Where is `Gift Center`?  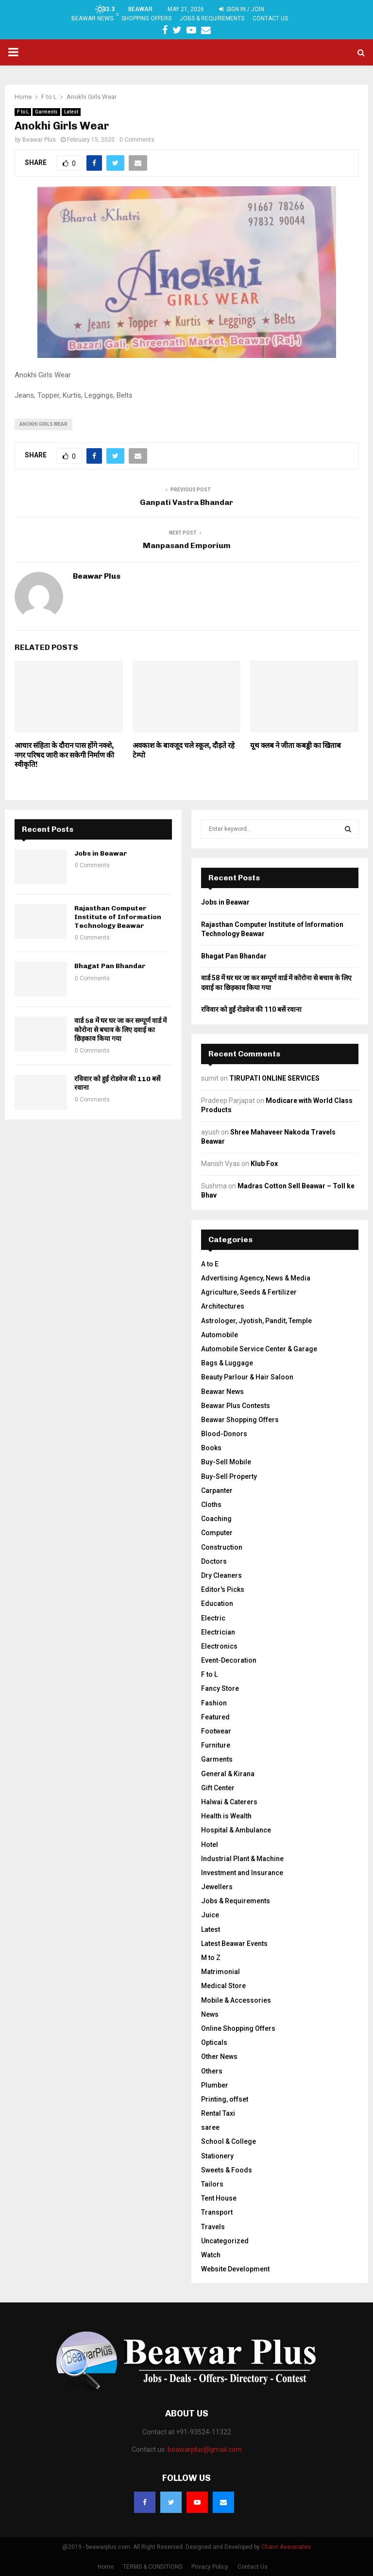
Gift Center is located at coordinates (218, 1788).